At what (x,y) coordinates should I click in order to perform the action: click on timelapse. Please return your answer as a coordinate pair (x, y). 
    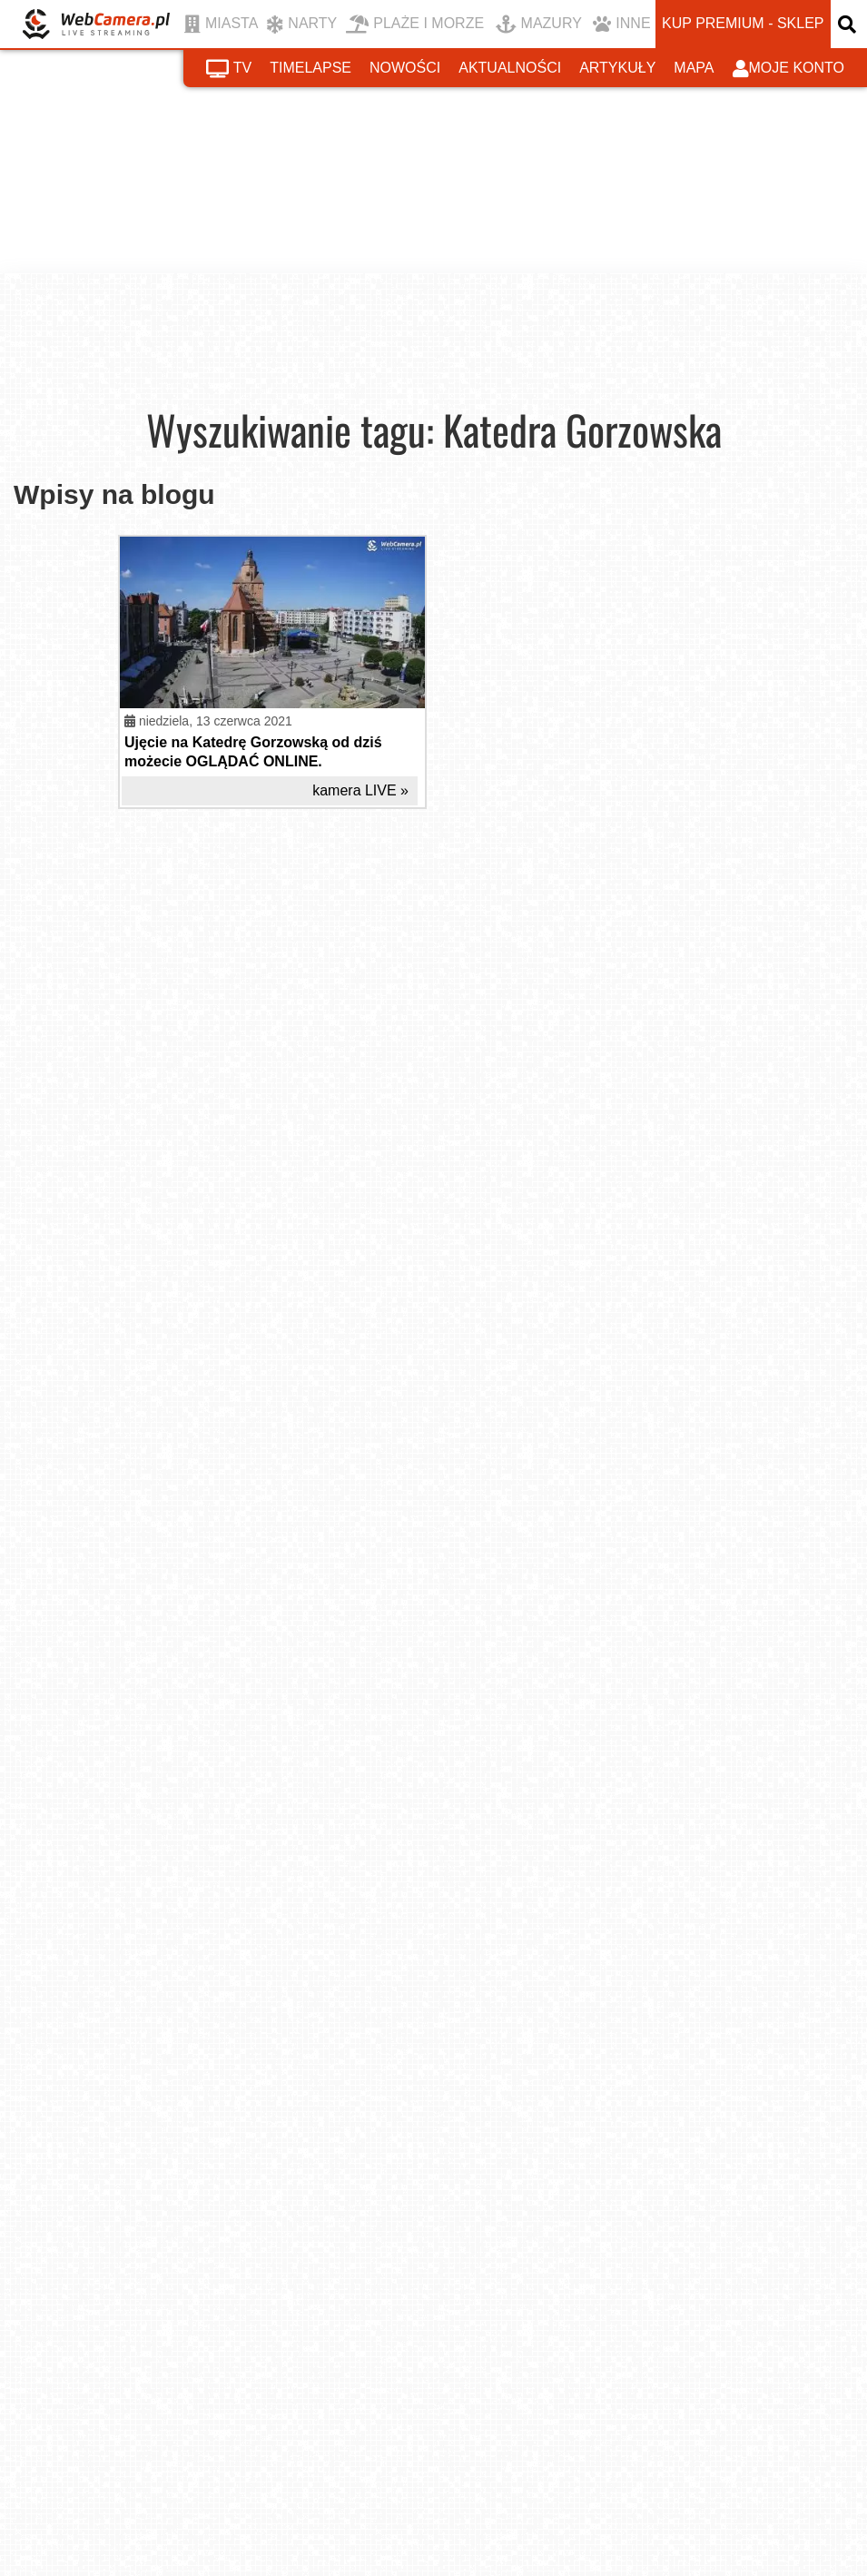
    Looking at the image, I should click on (310, 67).